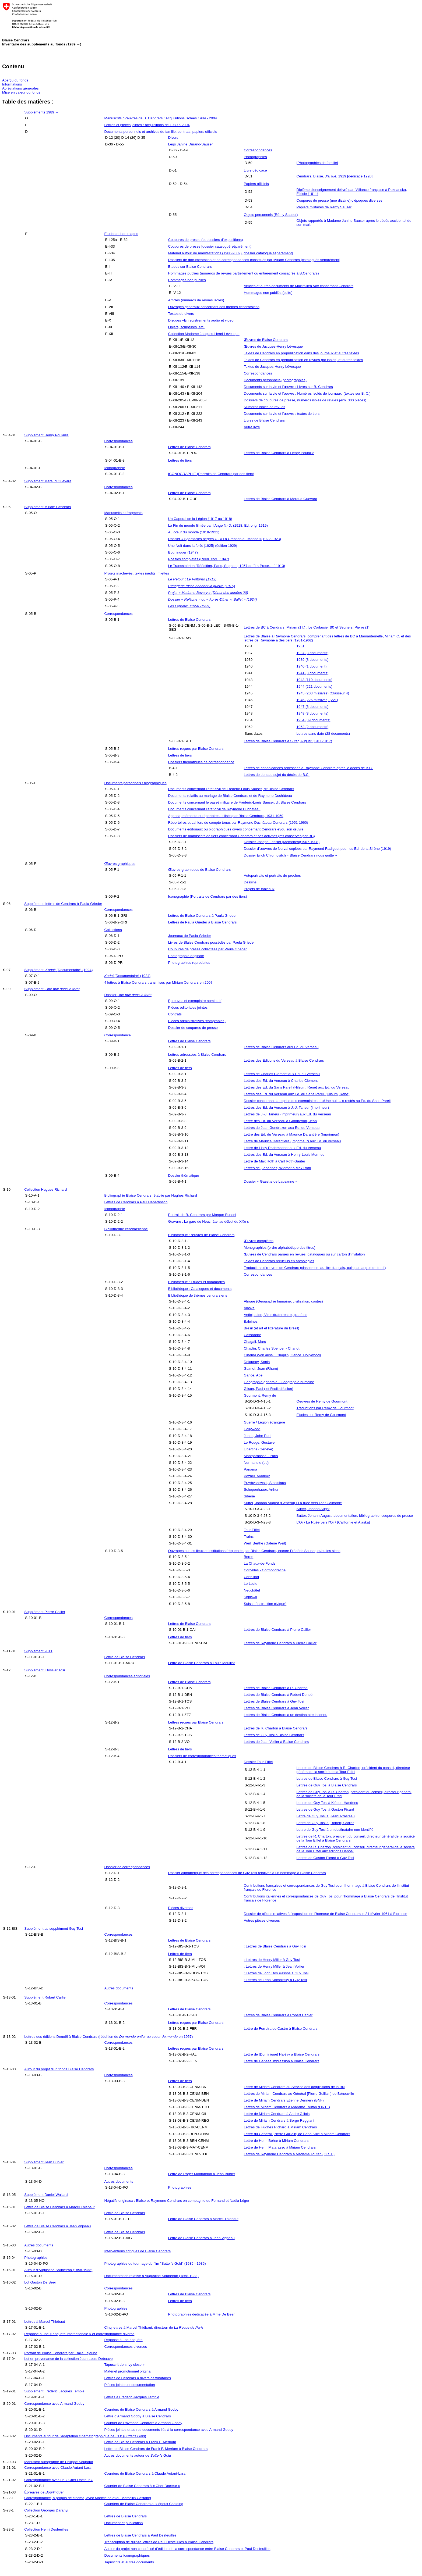  Describe the element at coordinates (277, 2114) in the screenshot. I see `Lettre de Miriam Cendrars à André Gillois` at that location.